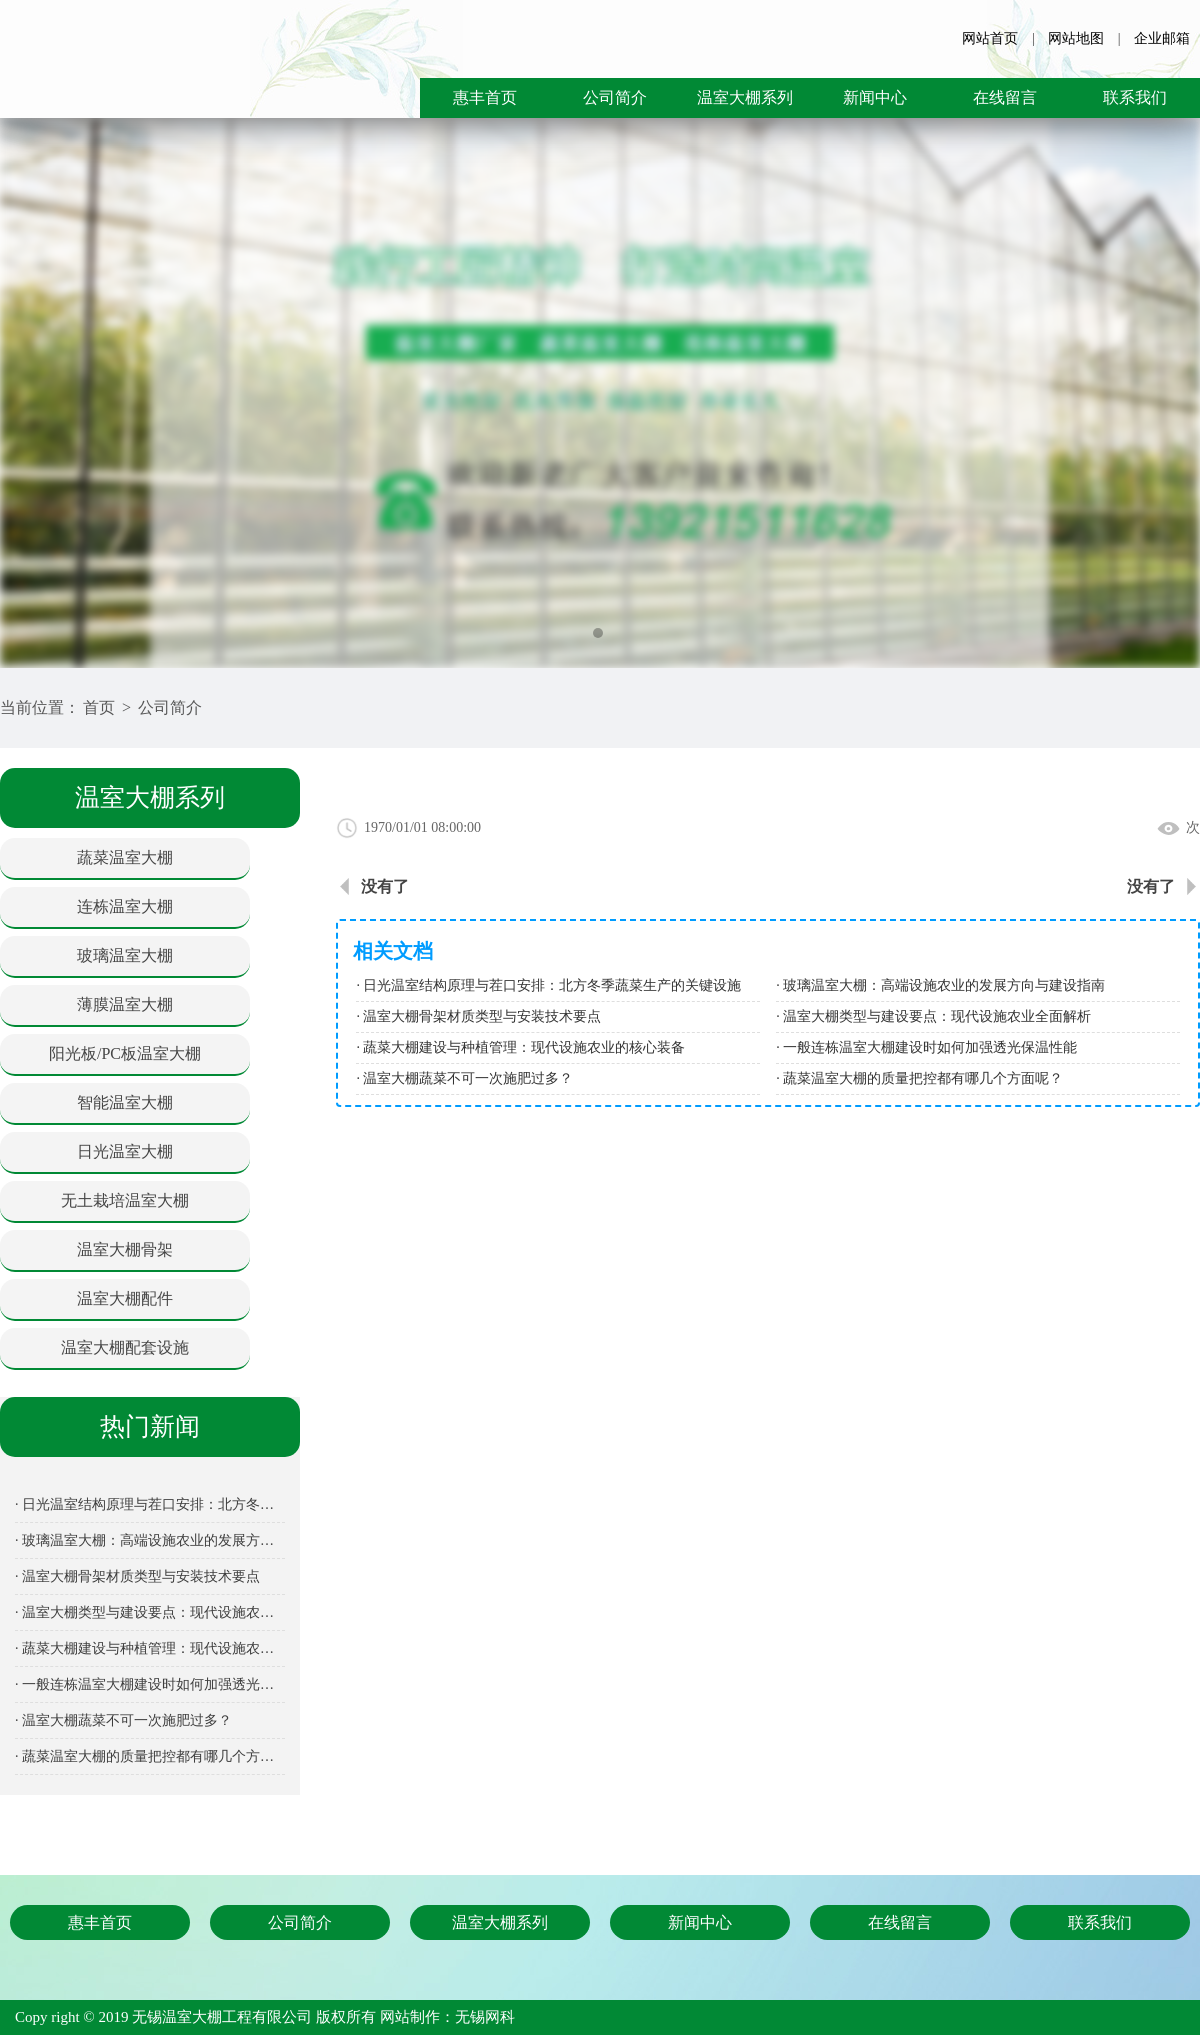 The height and width of the screenshot is (2035, 1200). I want to click on 新闻中心, so click(875, 97).